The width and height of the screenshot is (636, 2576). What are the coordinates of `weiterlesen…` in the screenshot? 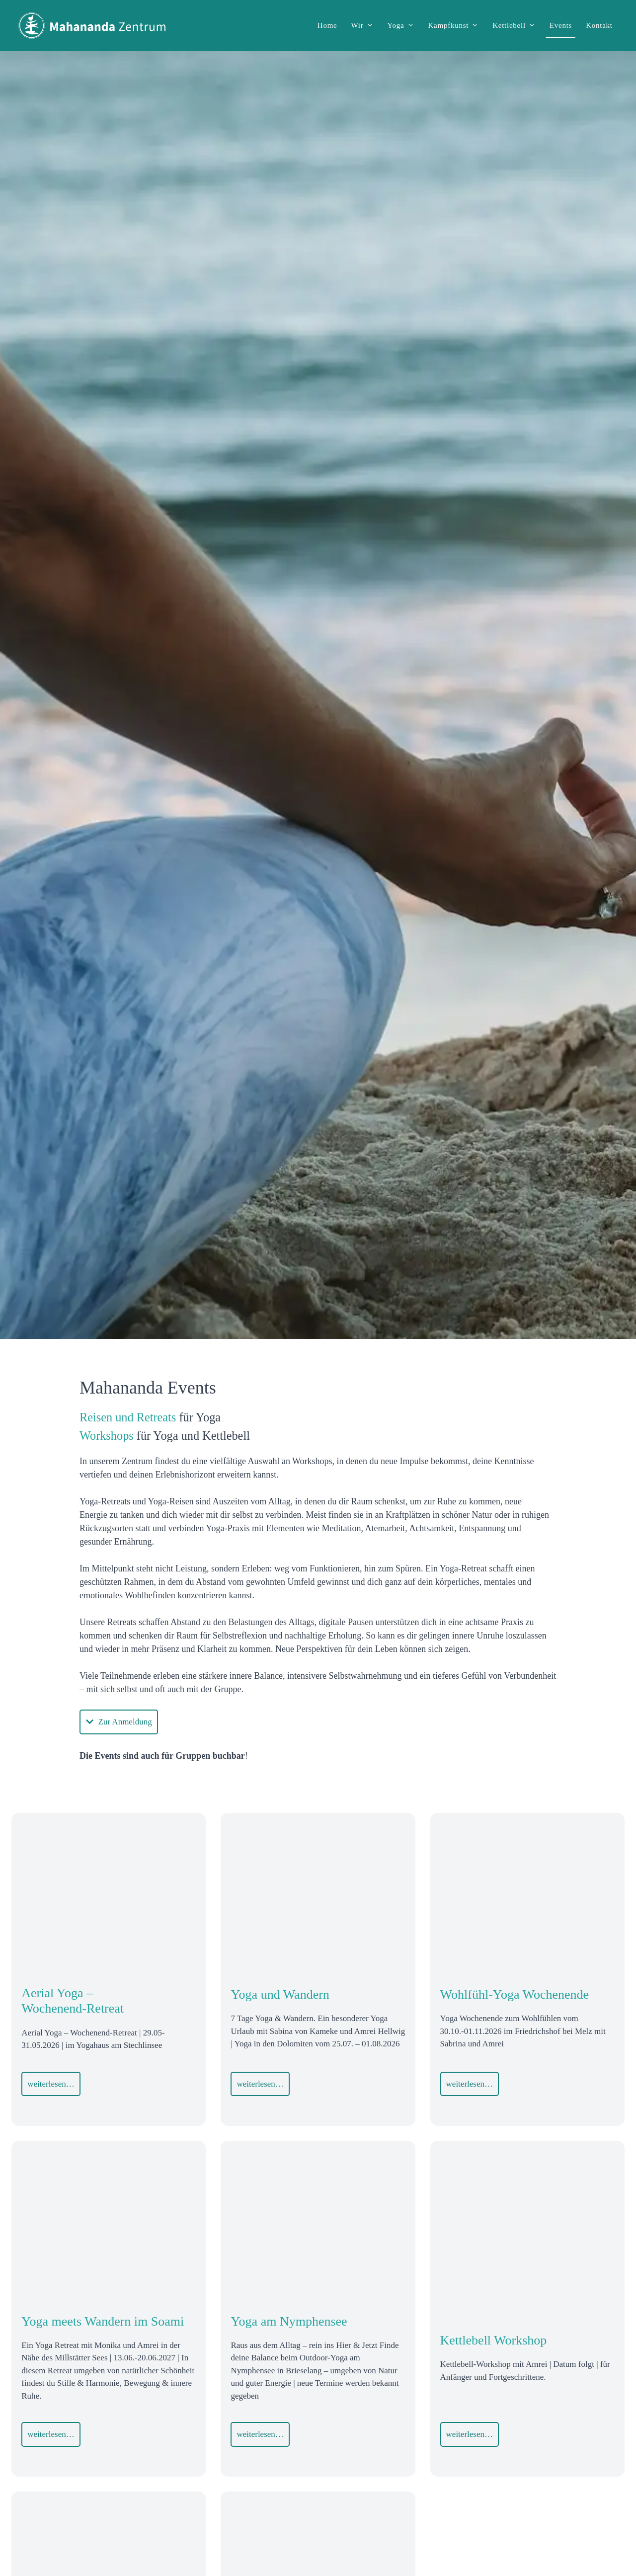 It's located at (50, 2084).